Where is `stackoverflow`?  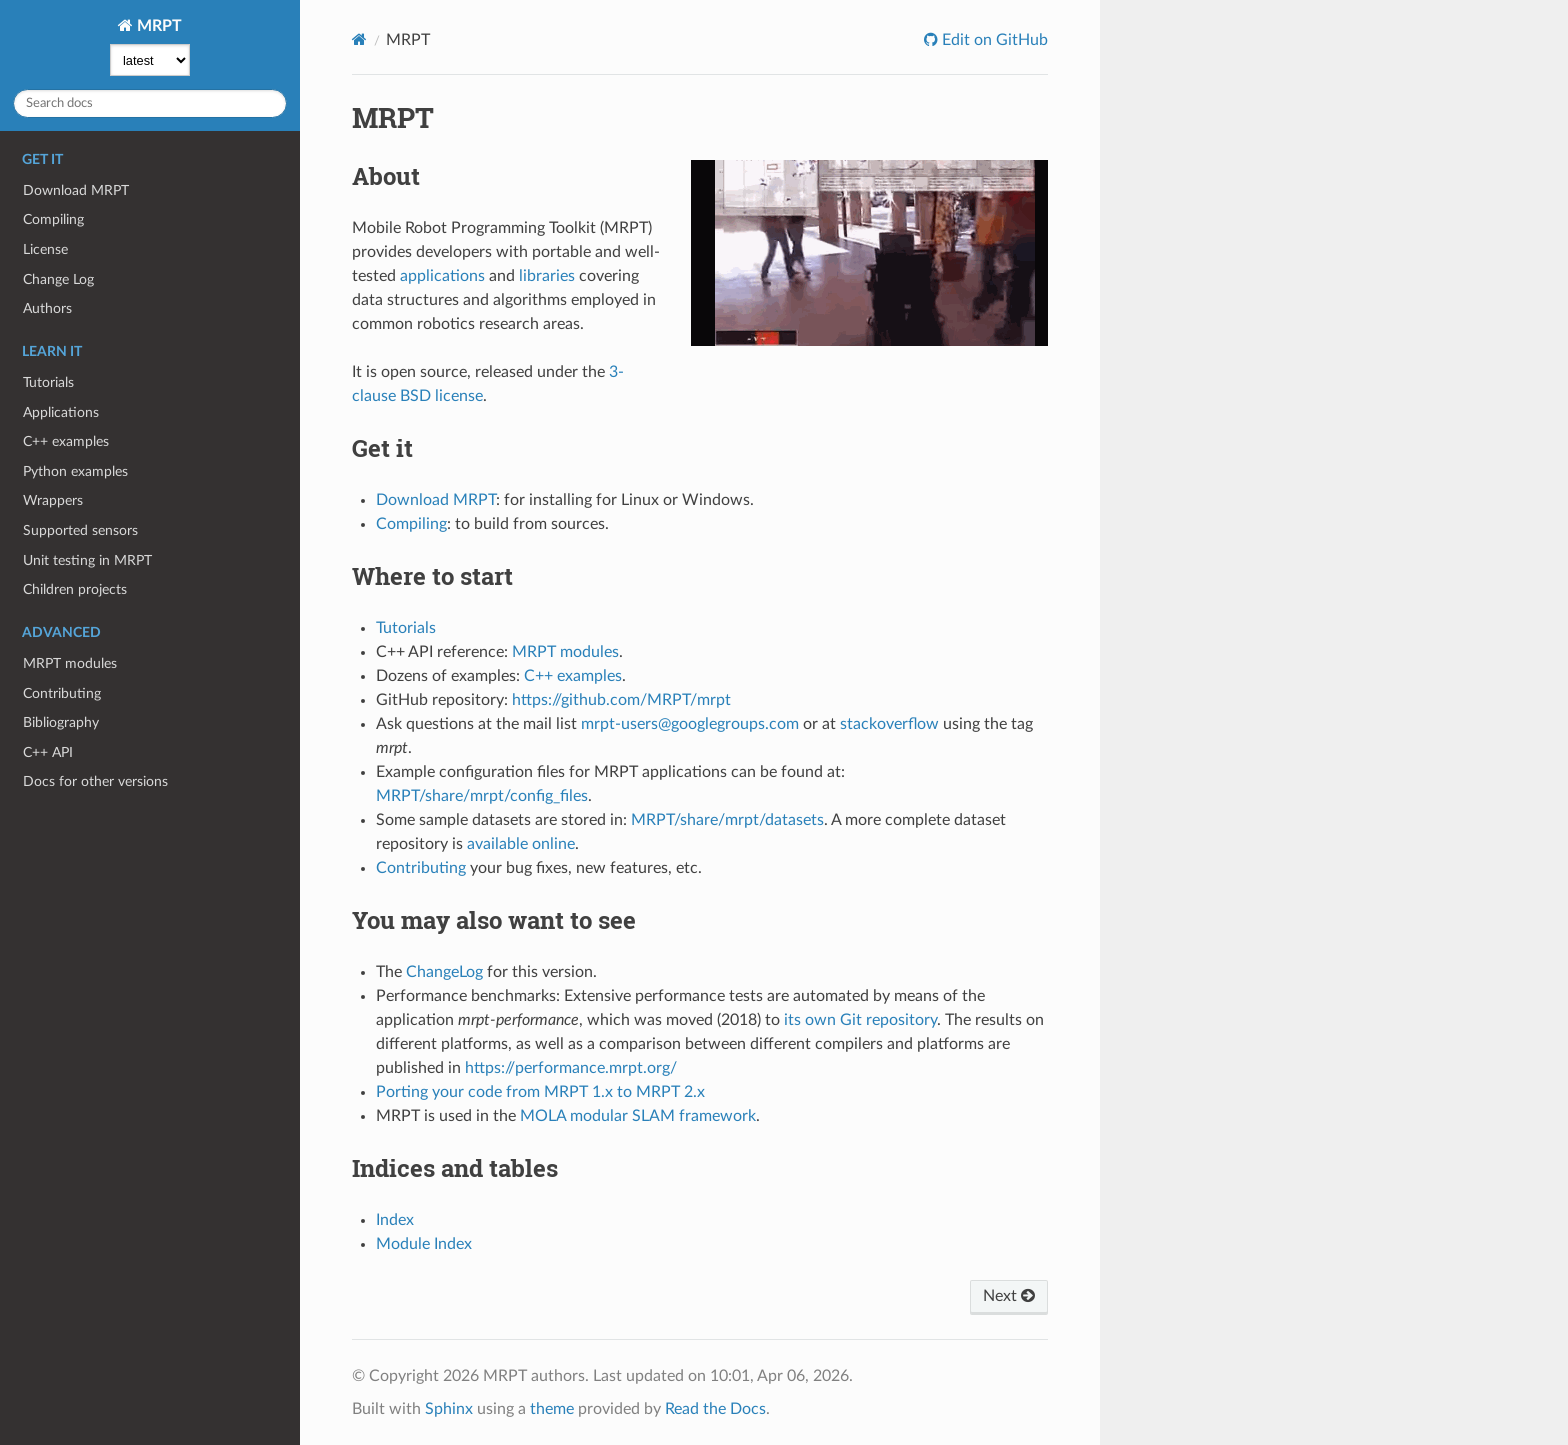 stackoverflow is located at coordinates (889, 724).